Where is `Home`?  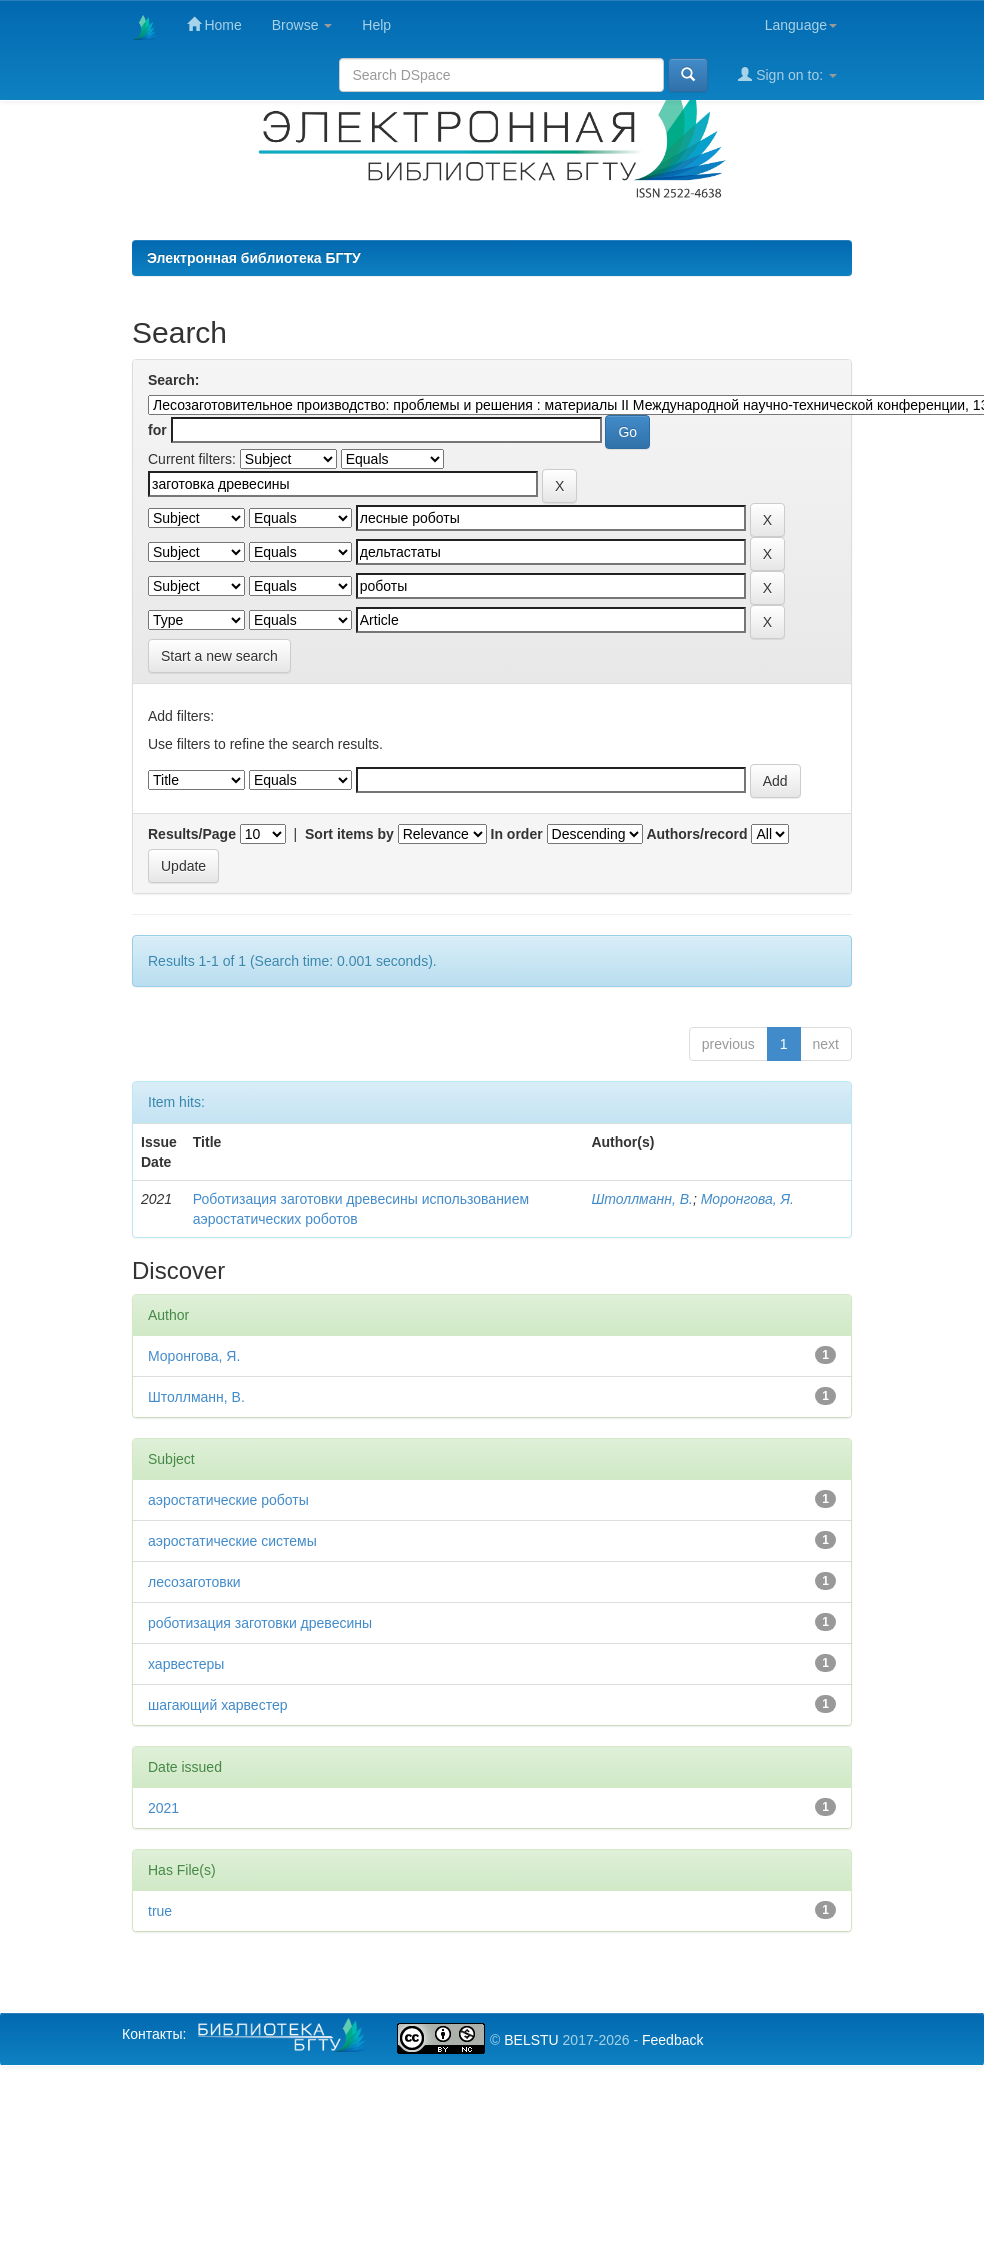 Home is located at coordinates (214, 24).